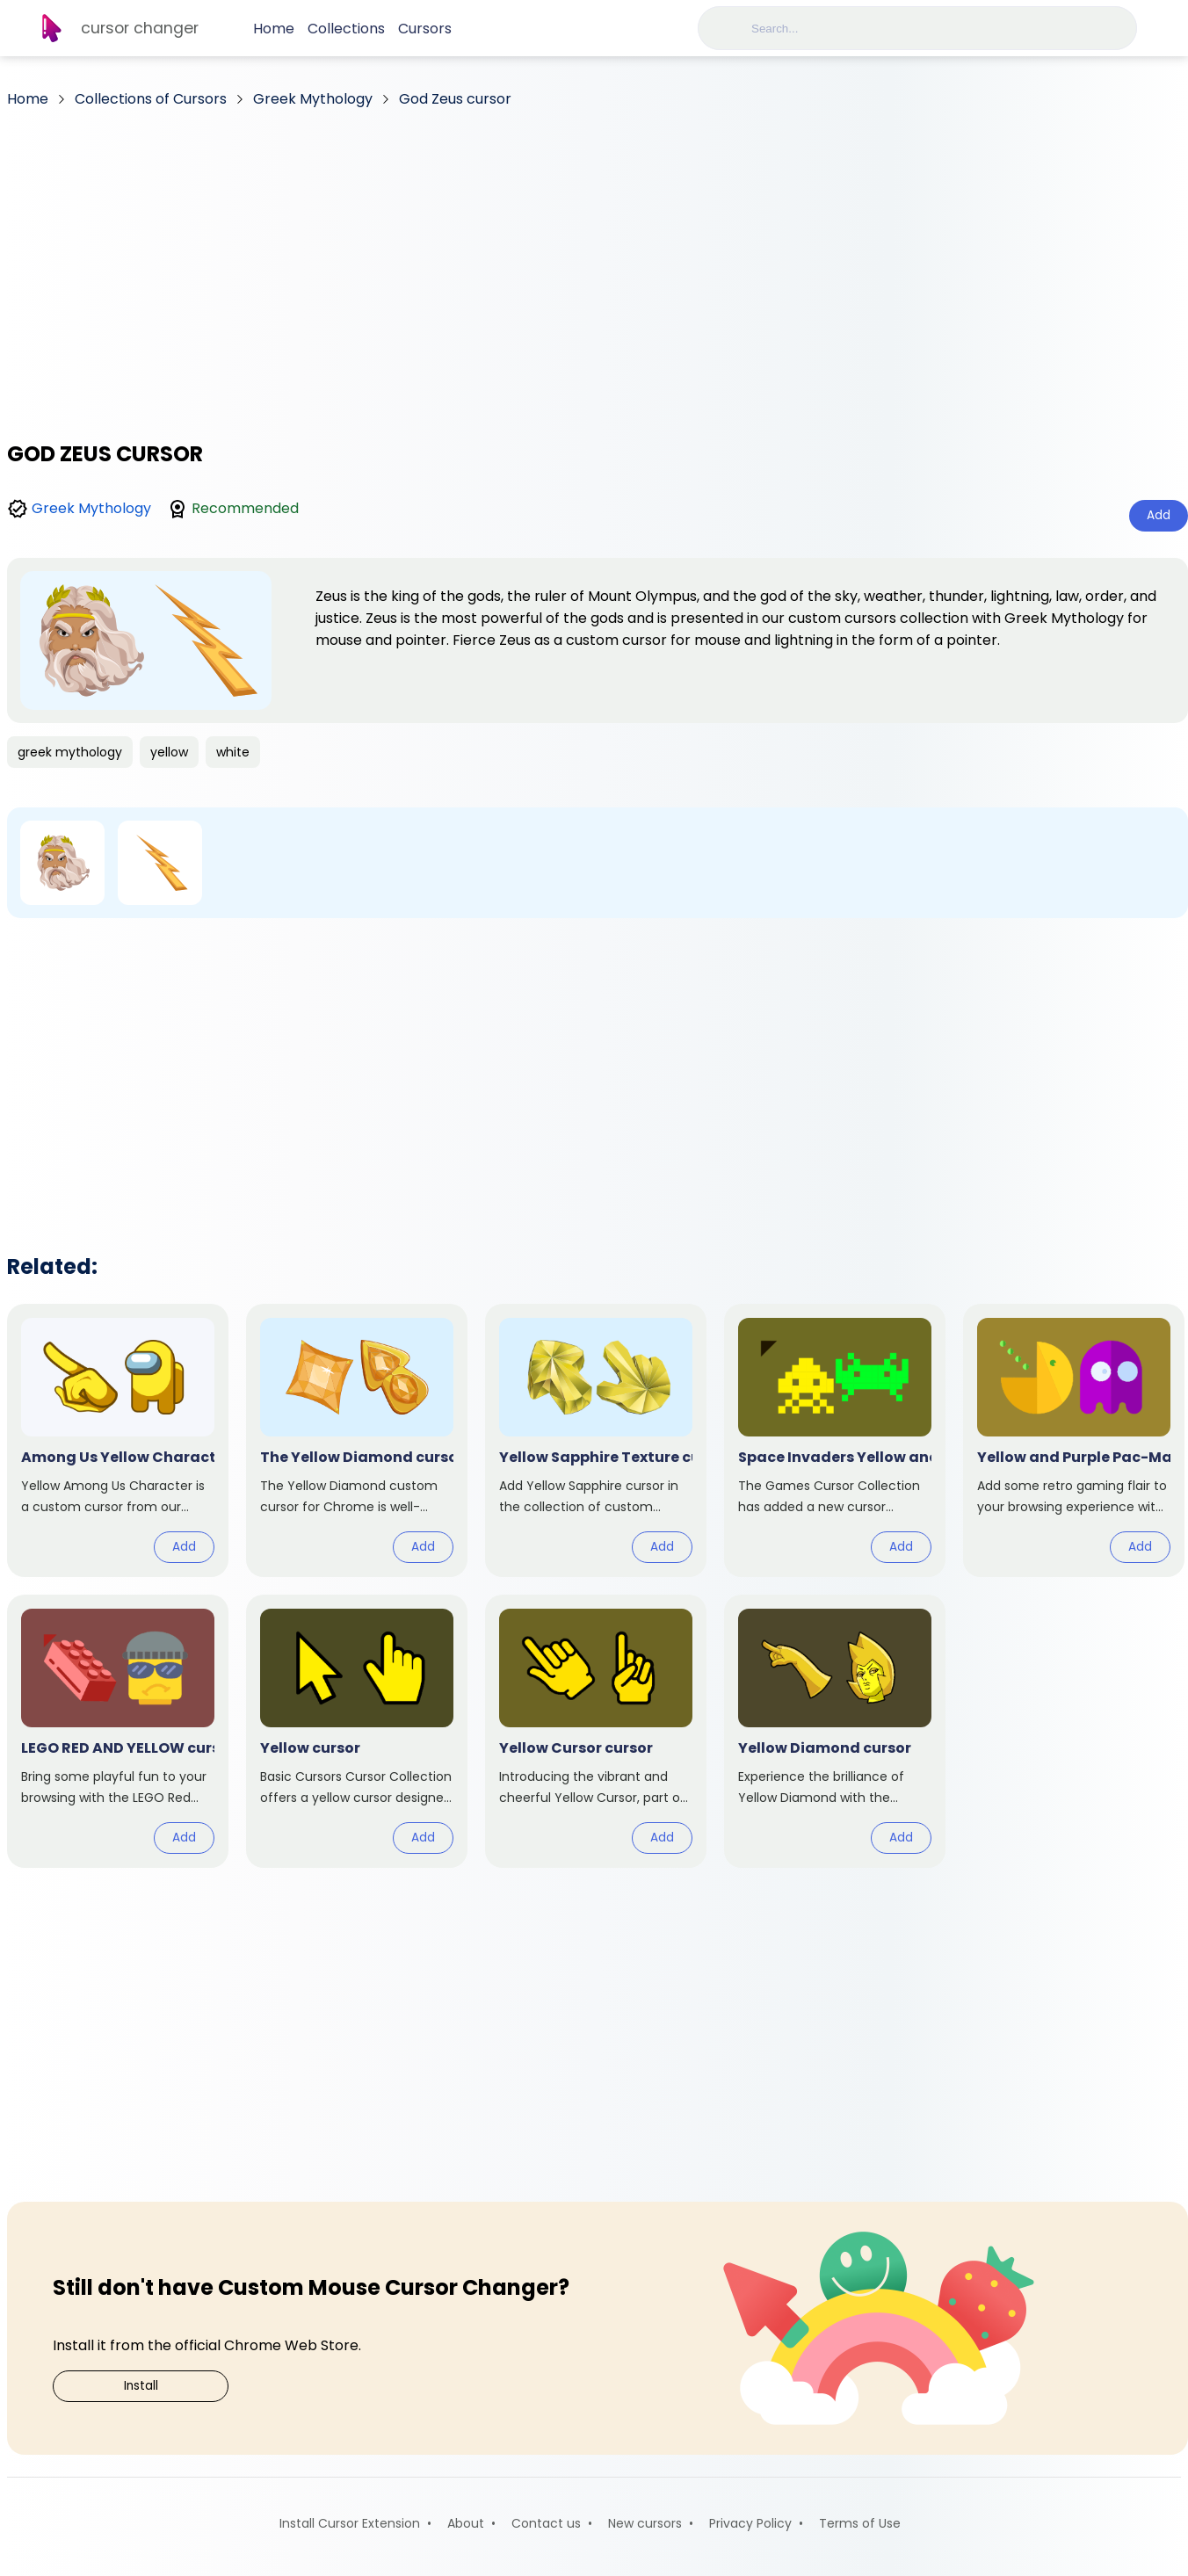 The width and height of the screenshot is (1188, 2576). Describe the element at coordinates (346, 28) in the screenshot. I see `Collections` at that location.